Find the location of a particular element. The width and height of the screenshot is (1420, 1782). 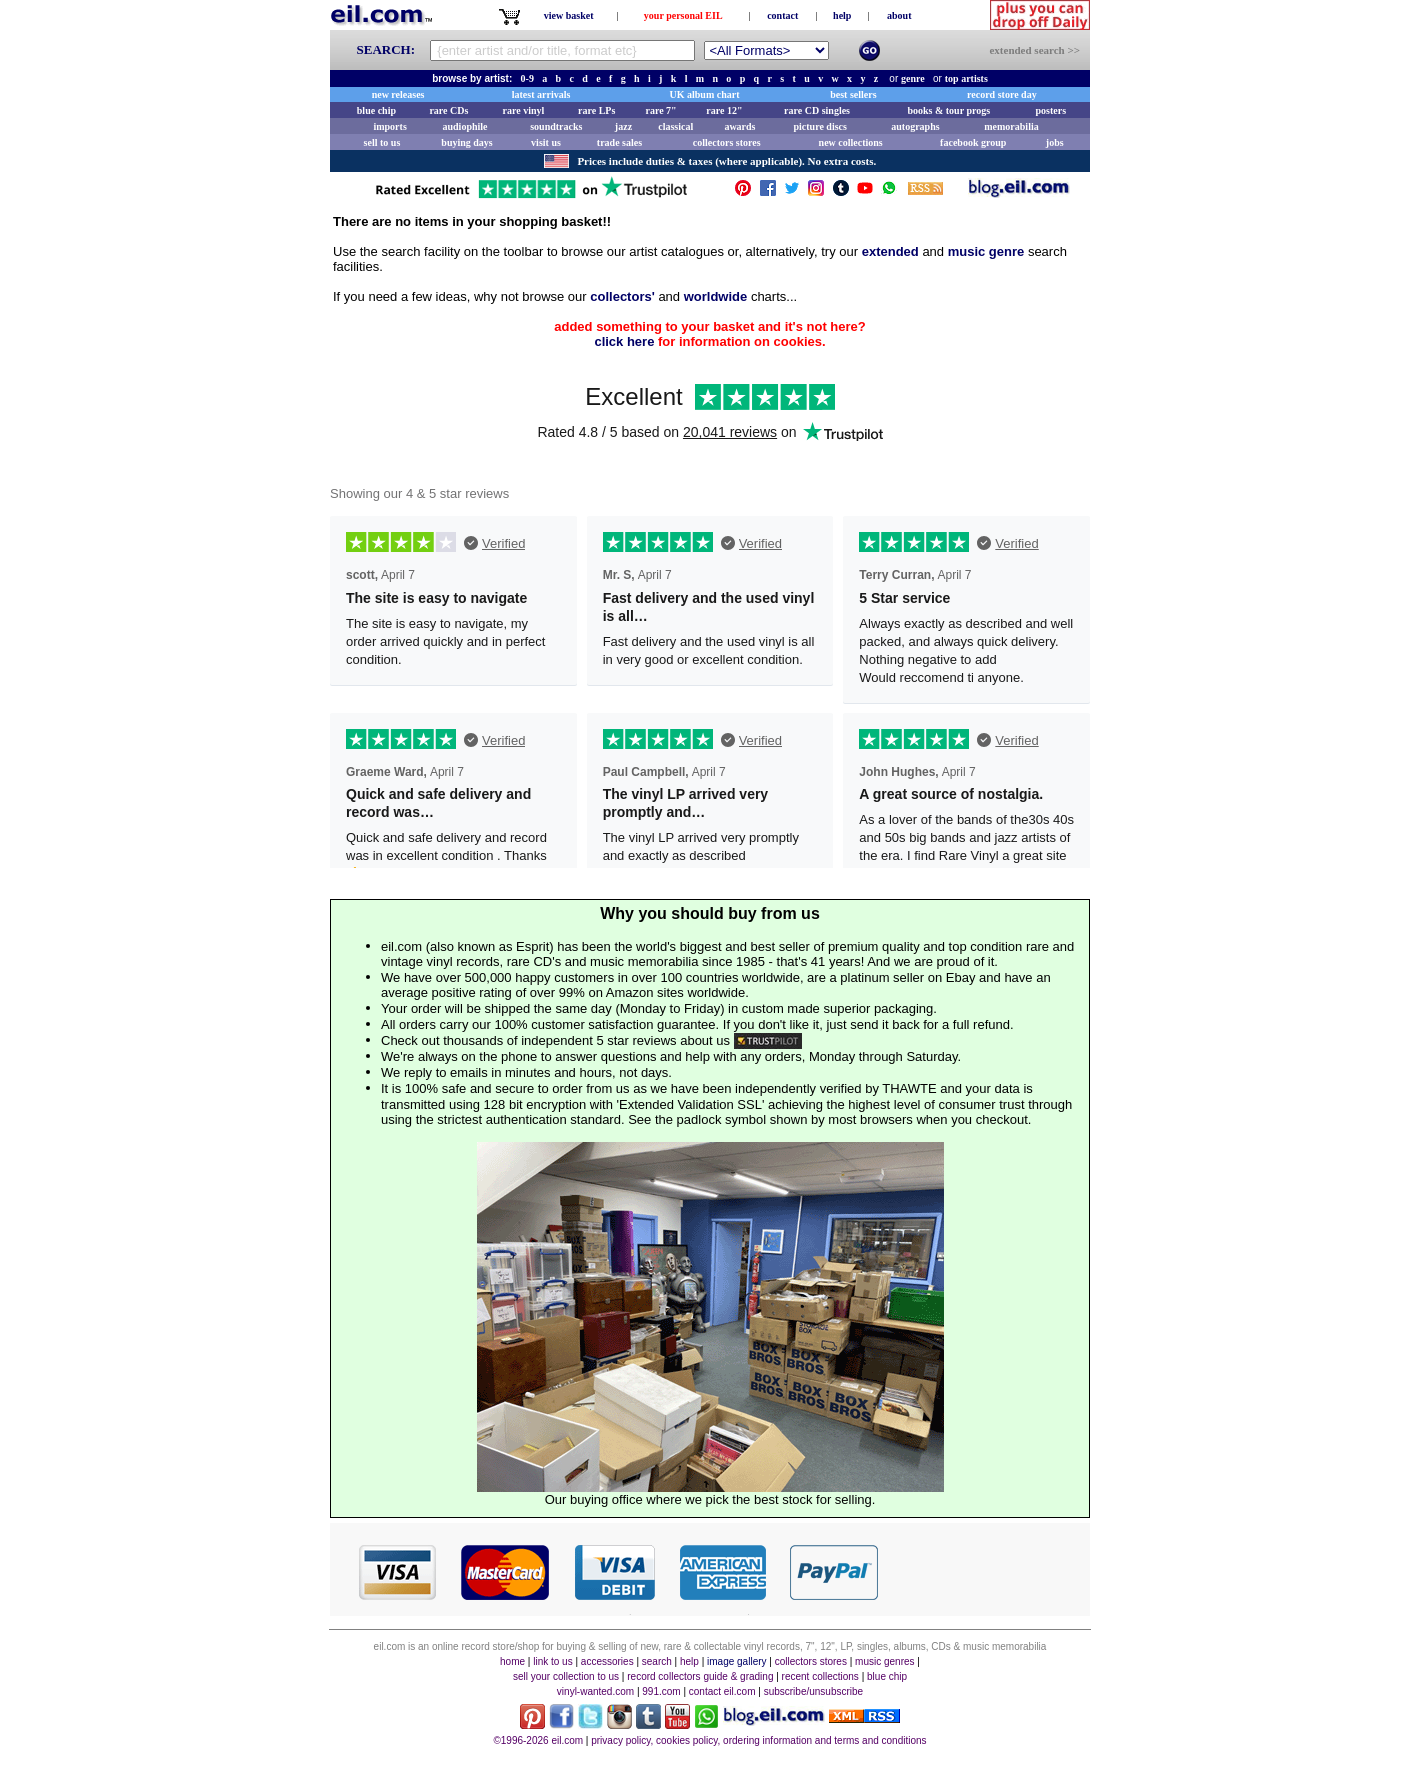

link to us is located at coordinates (552, 1661).